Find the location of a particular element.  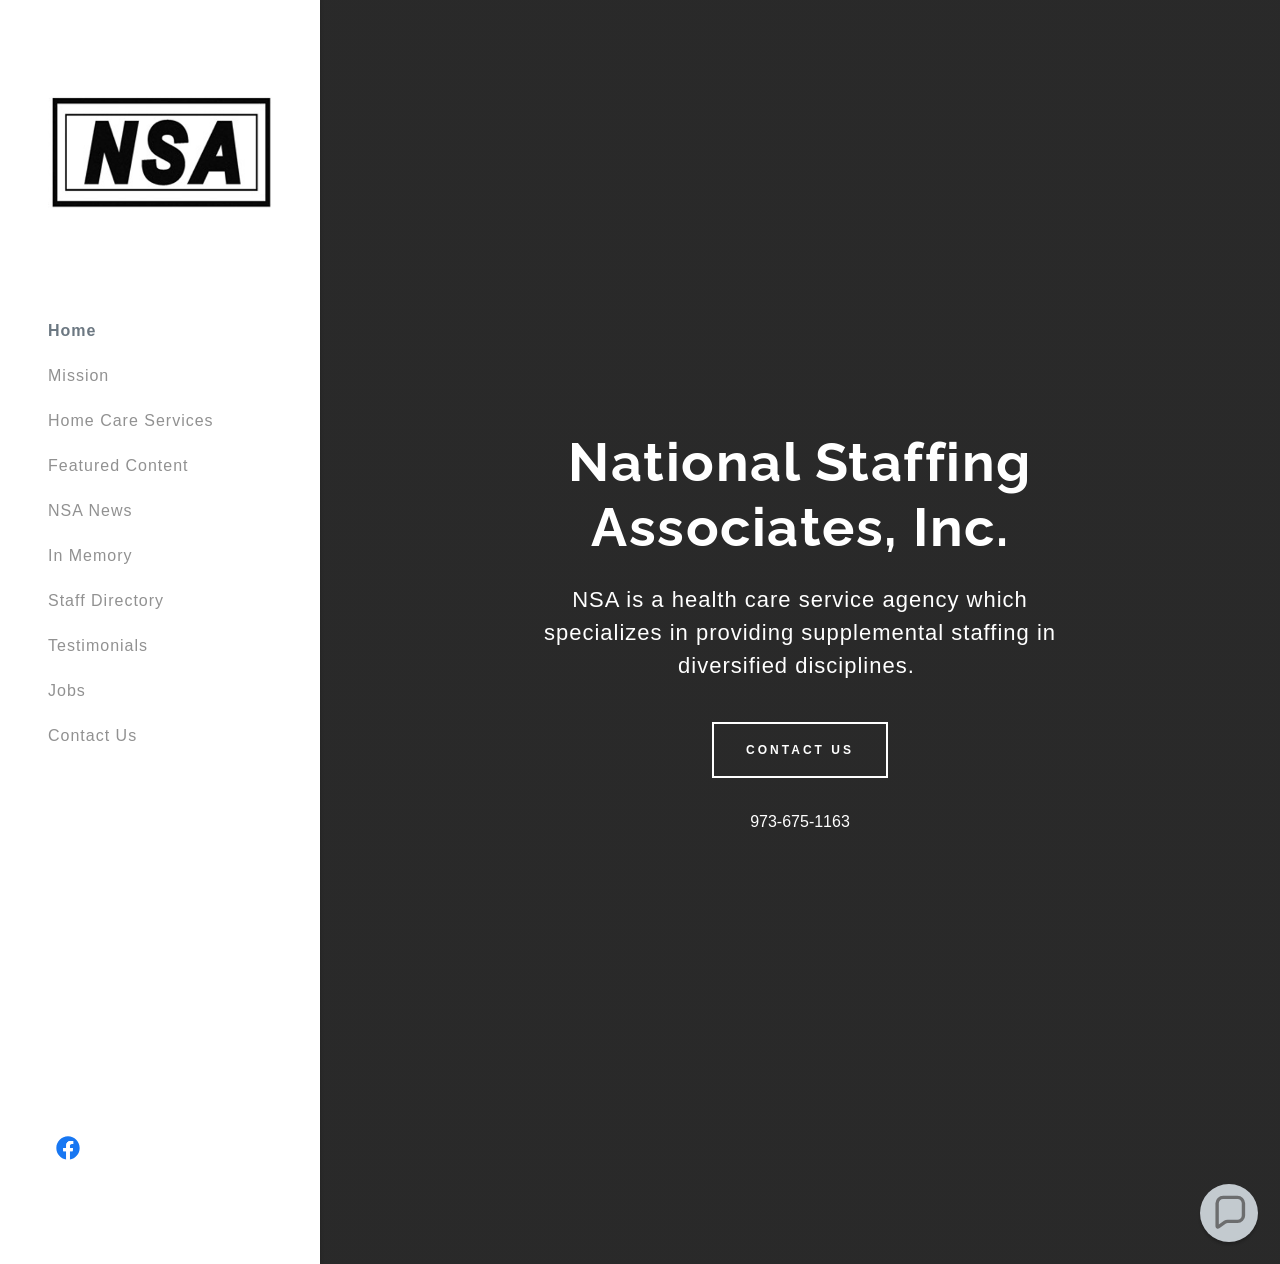

Contact Us [link] is located at coordinates (92, 735).